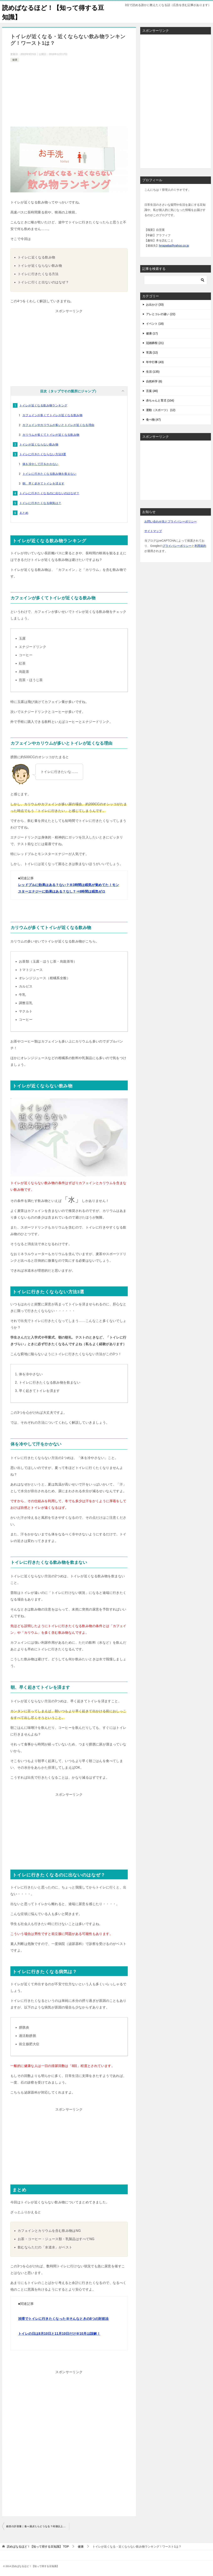 The width and height of the screenshot is (213, 2576). What do you see at coordinates (177, 545) in the screenshot?
I see `プライバシーポリシー` at bounding box center [177, 545].